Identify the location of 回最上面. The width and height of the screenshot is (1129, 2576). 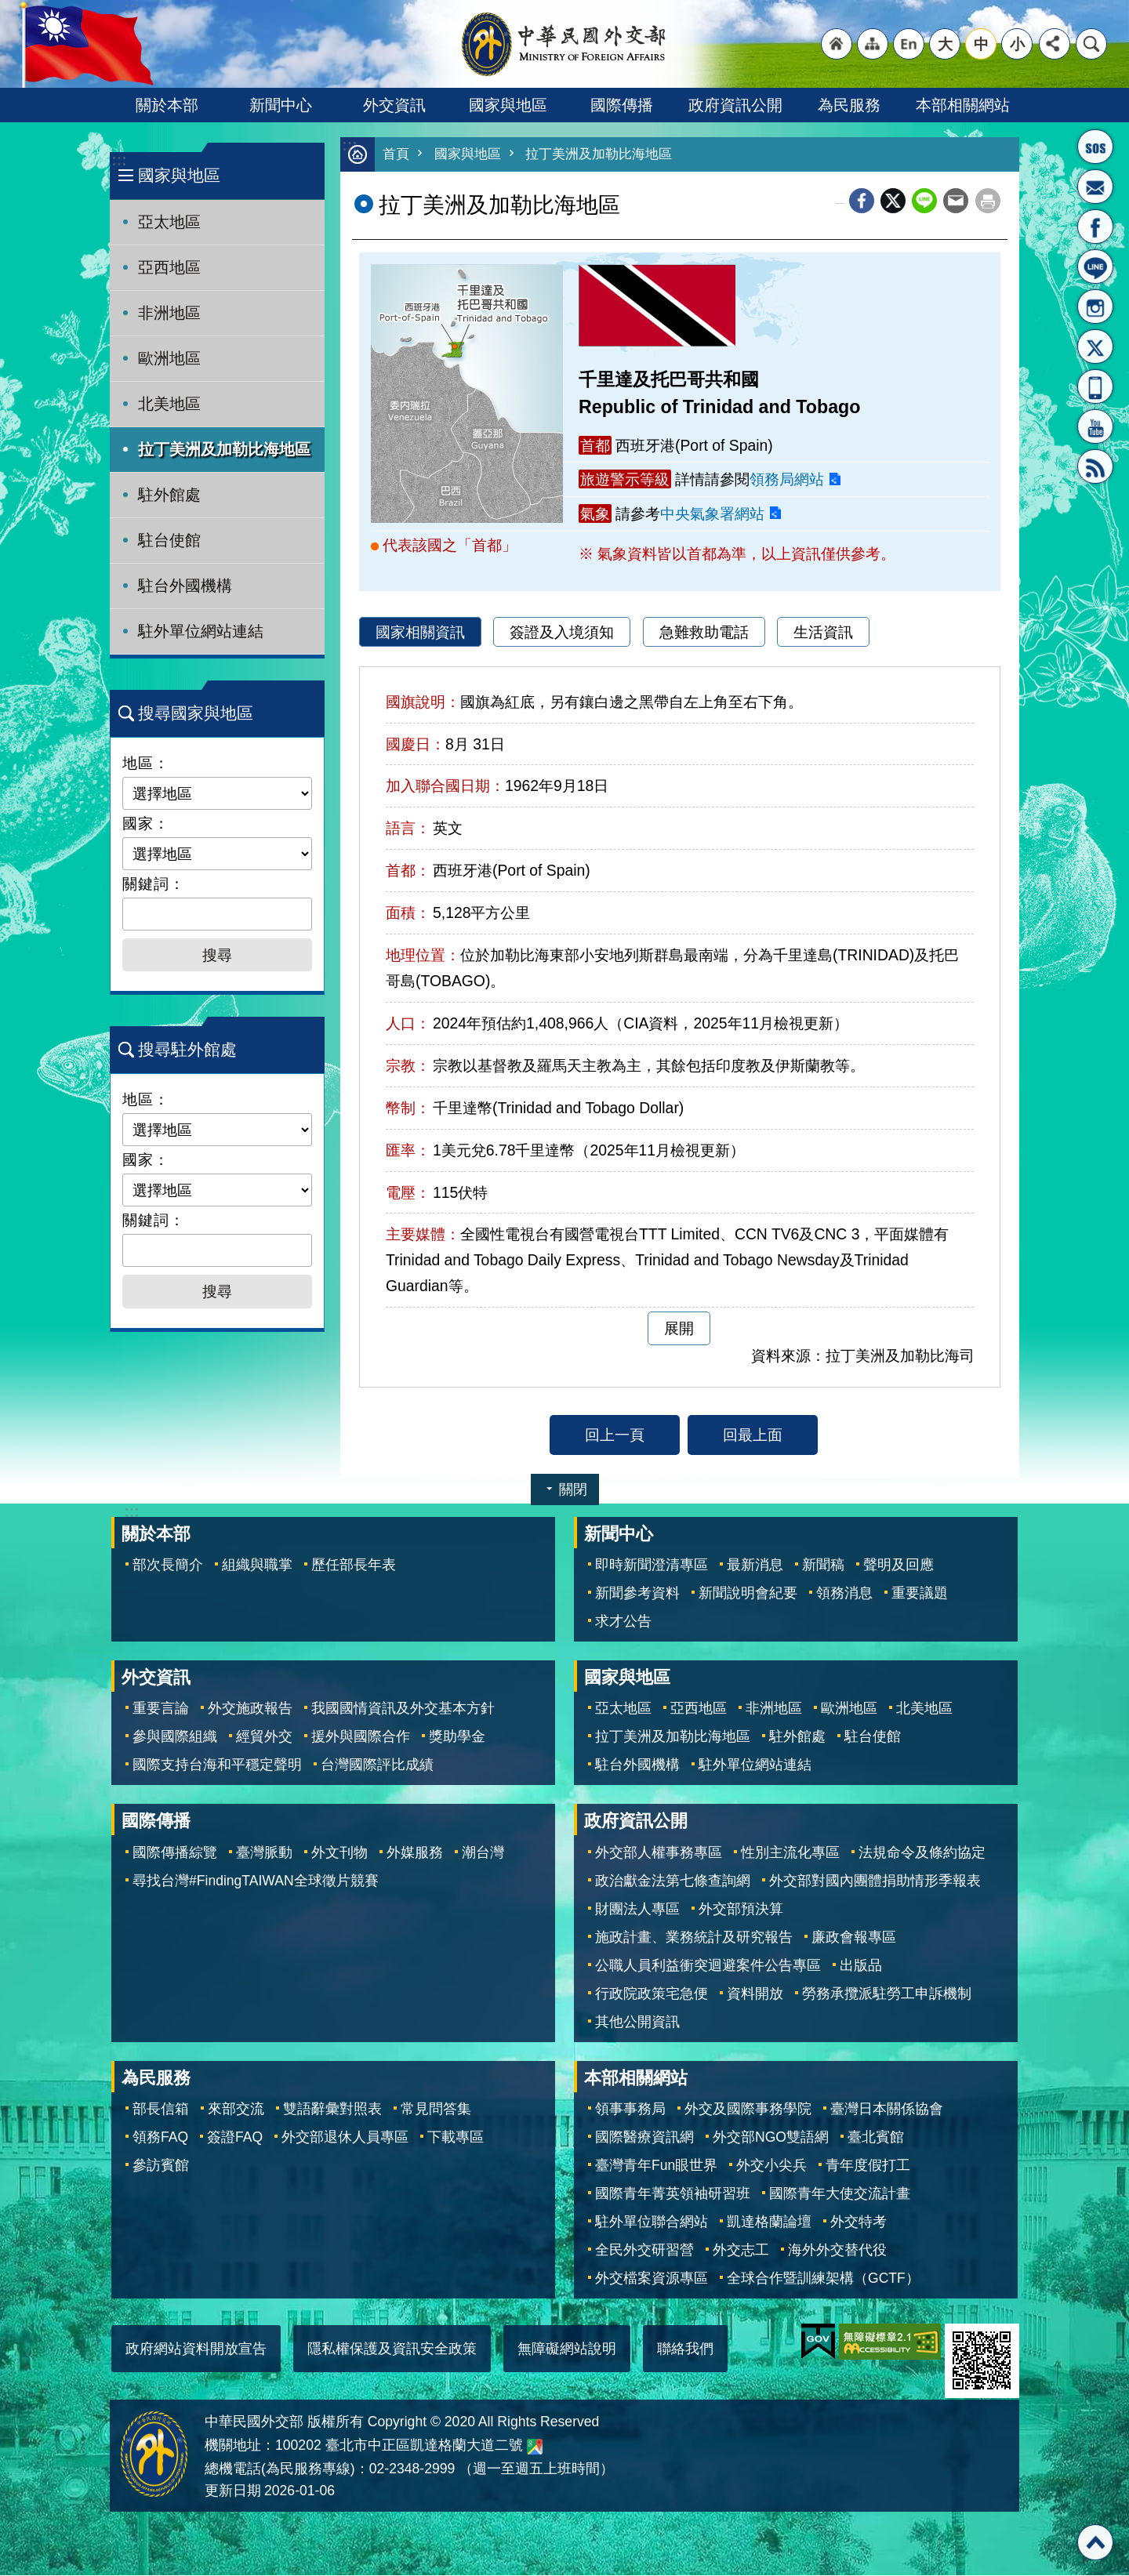
(752, 1435).